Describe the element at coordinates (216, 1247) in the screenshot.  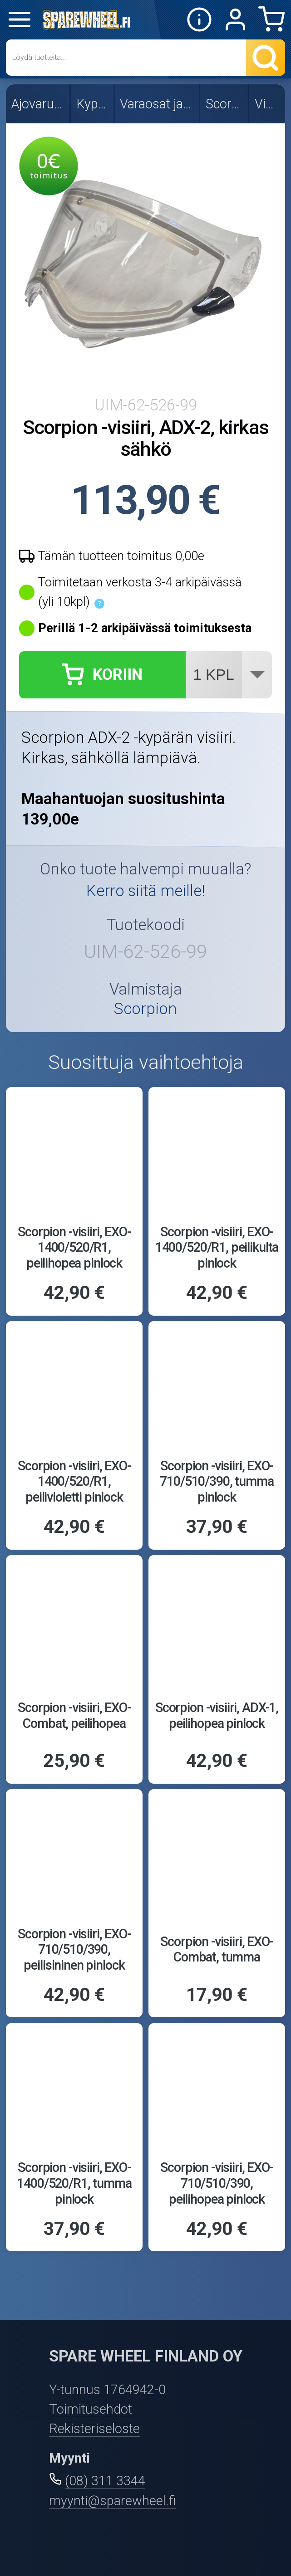
I see `Scorpion -visiiri, EXO-1400/520/R1, peilikulta pinlock` at that location.